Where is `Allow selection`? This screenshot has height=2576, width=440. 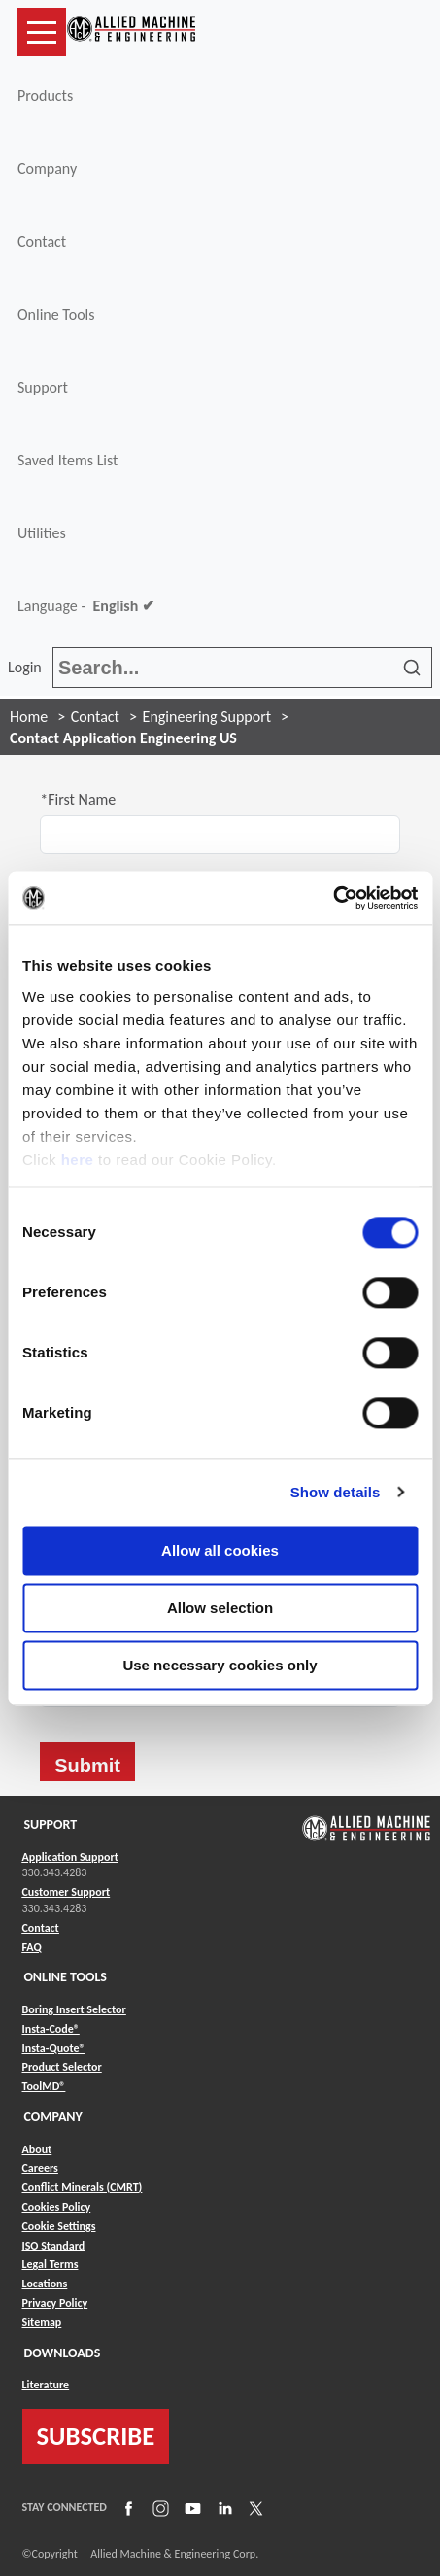 Allow selection is located at coordinates (220, 1607).